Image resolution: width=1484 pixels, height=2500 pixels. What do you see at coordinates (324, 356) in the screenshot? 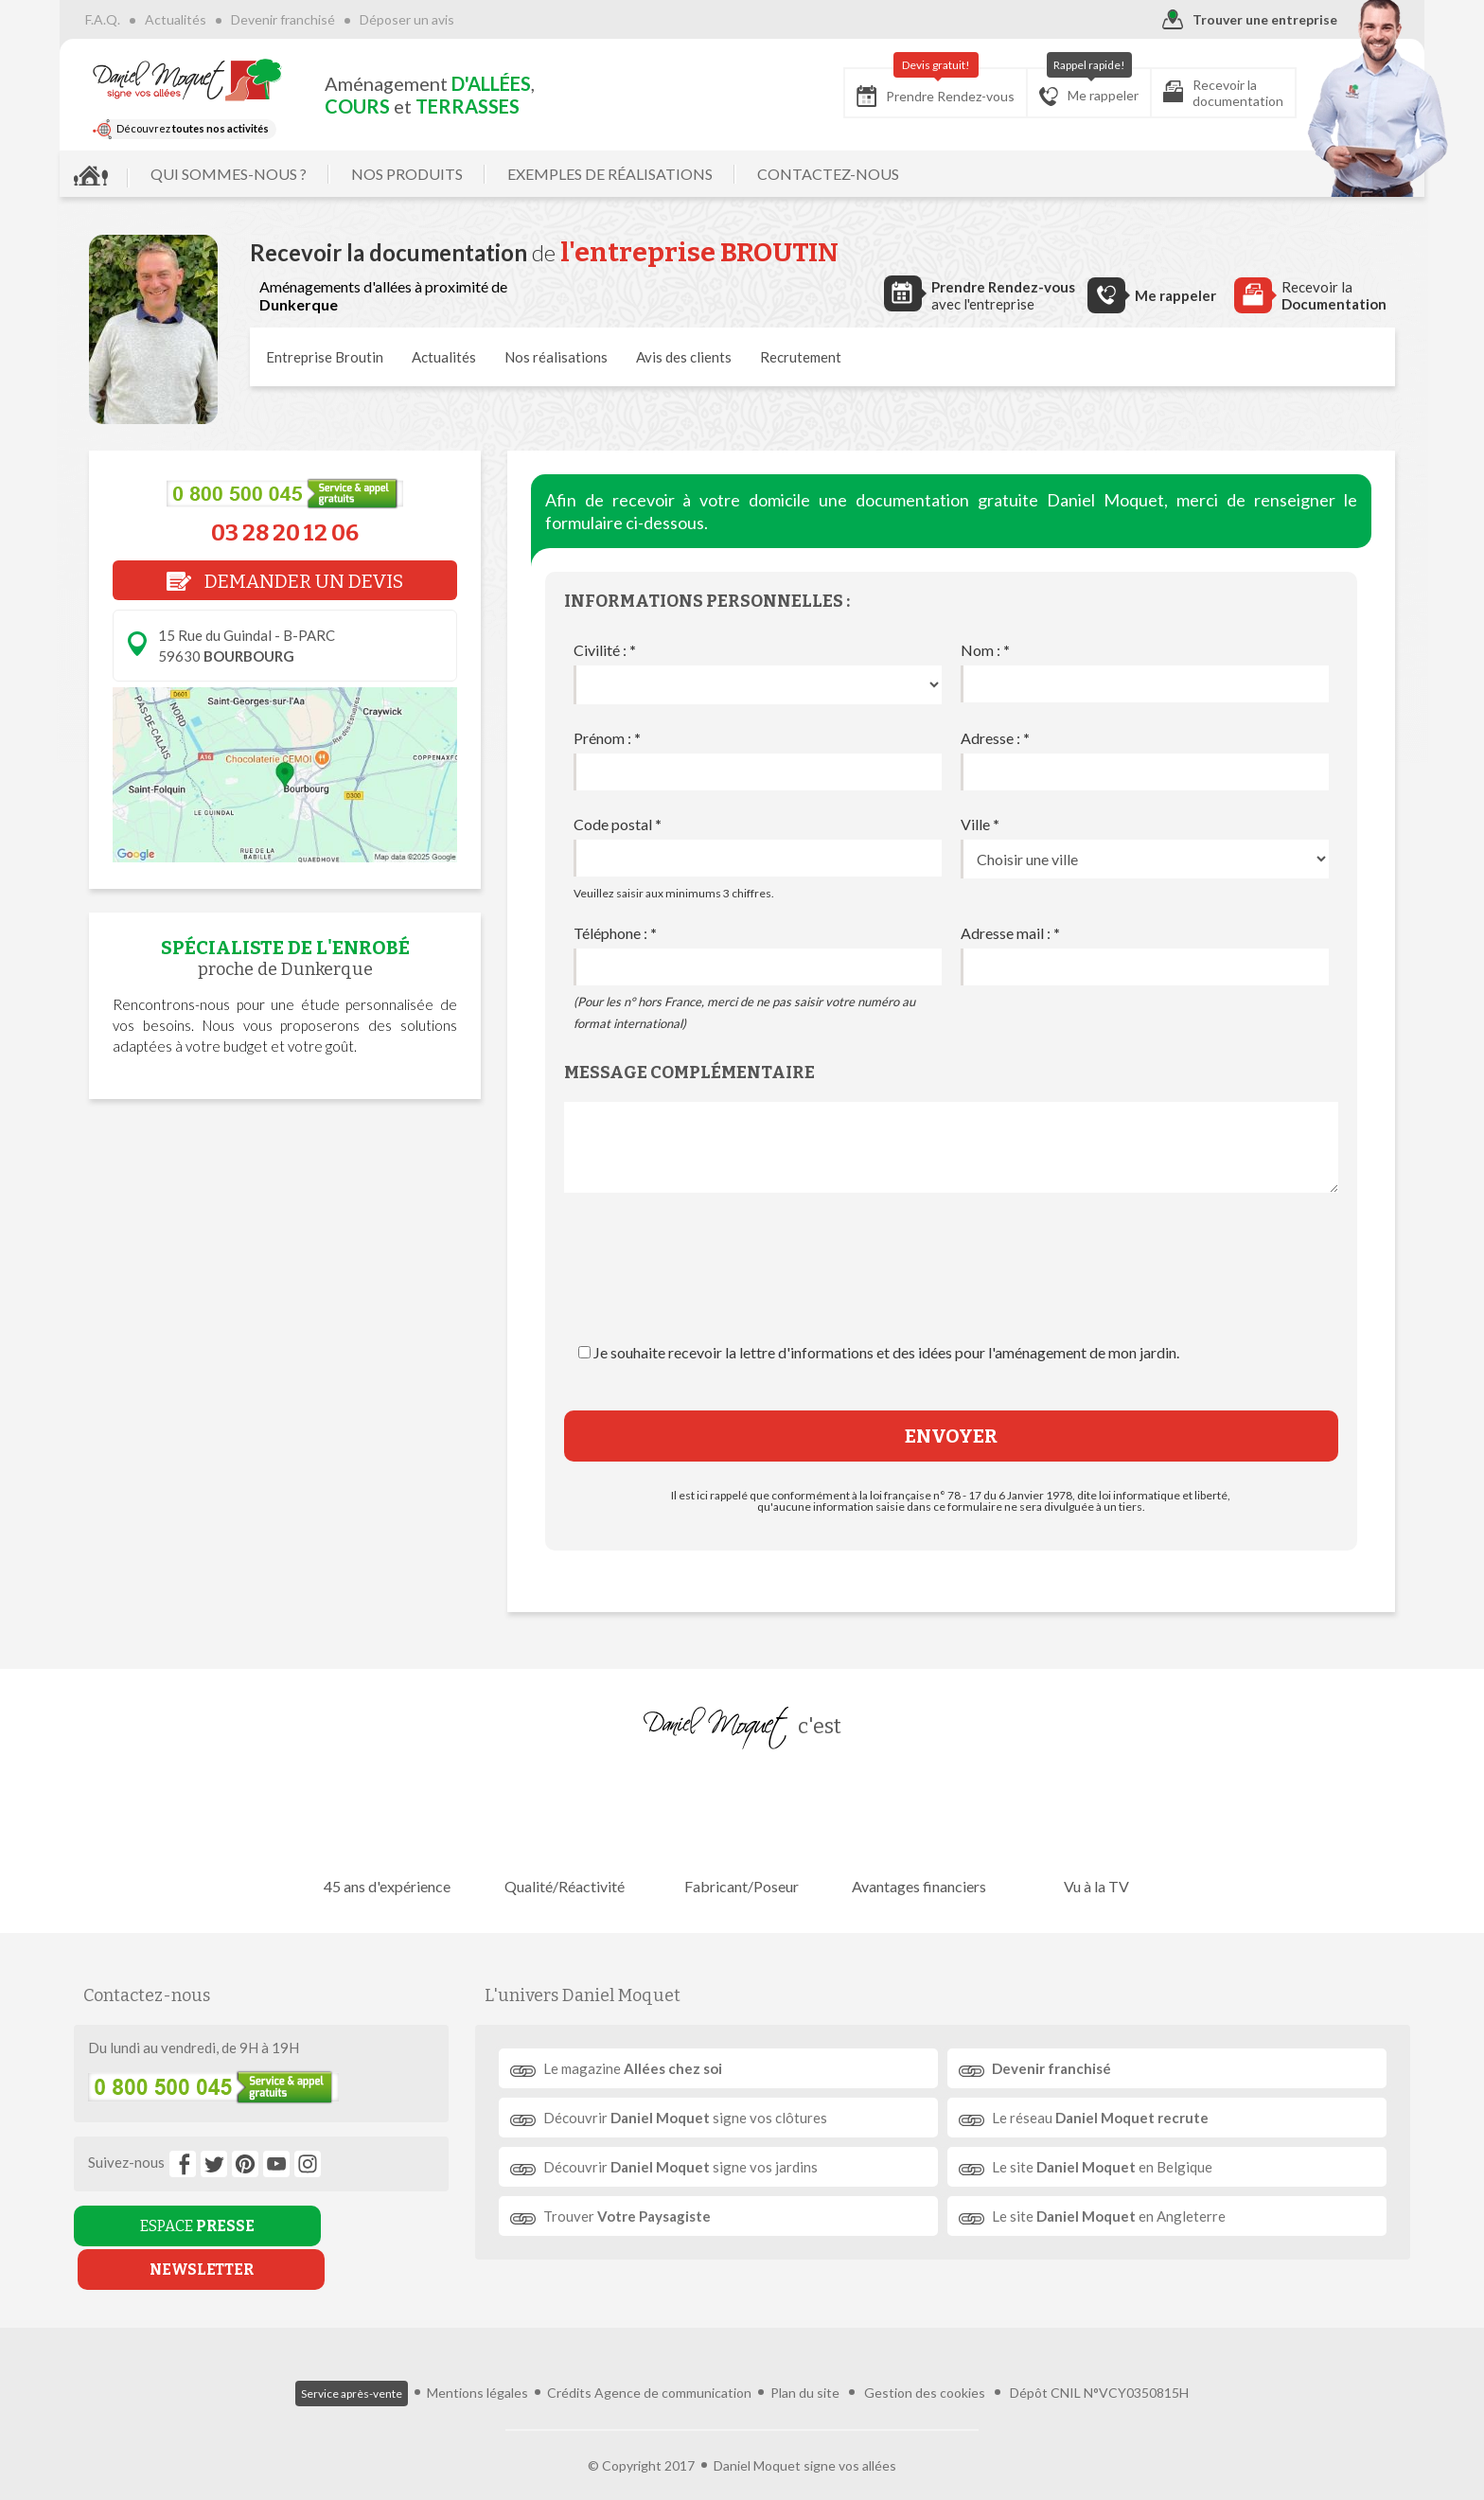
I see `Entreprise Broutin` at bounding box center [324, 356].